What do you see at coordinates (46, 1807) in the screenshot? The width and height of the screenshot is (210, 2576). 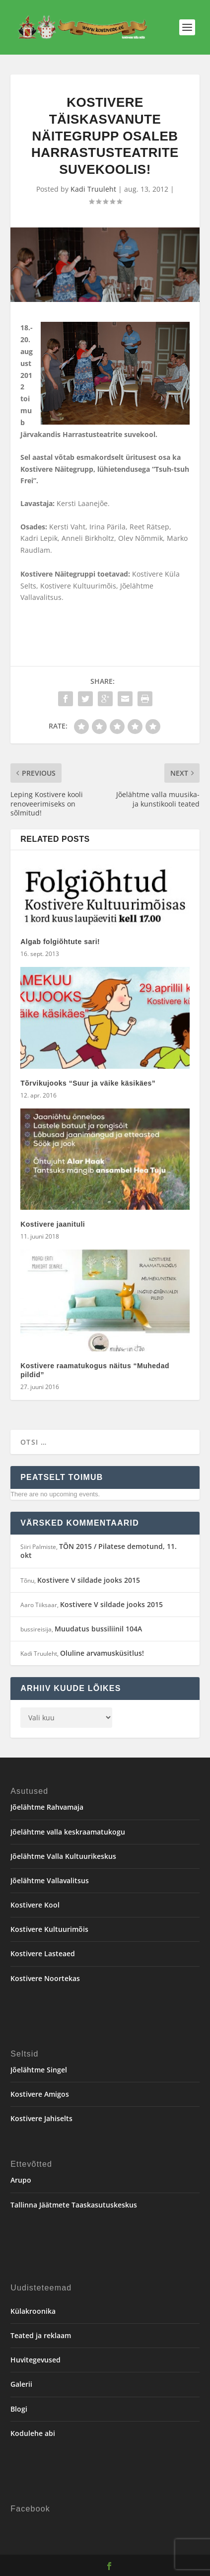 I see `Jõelähtme Rahvamaja` at bounding box center [46, 1807].